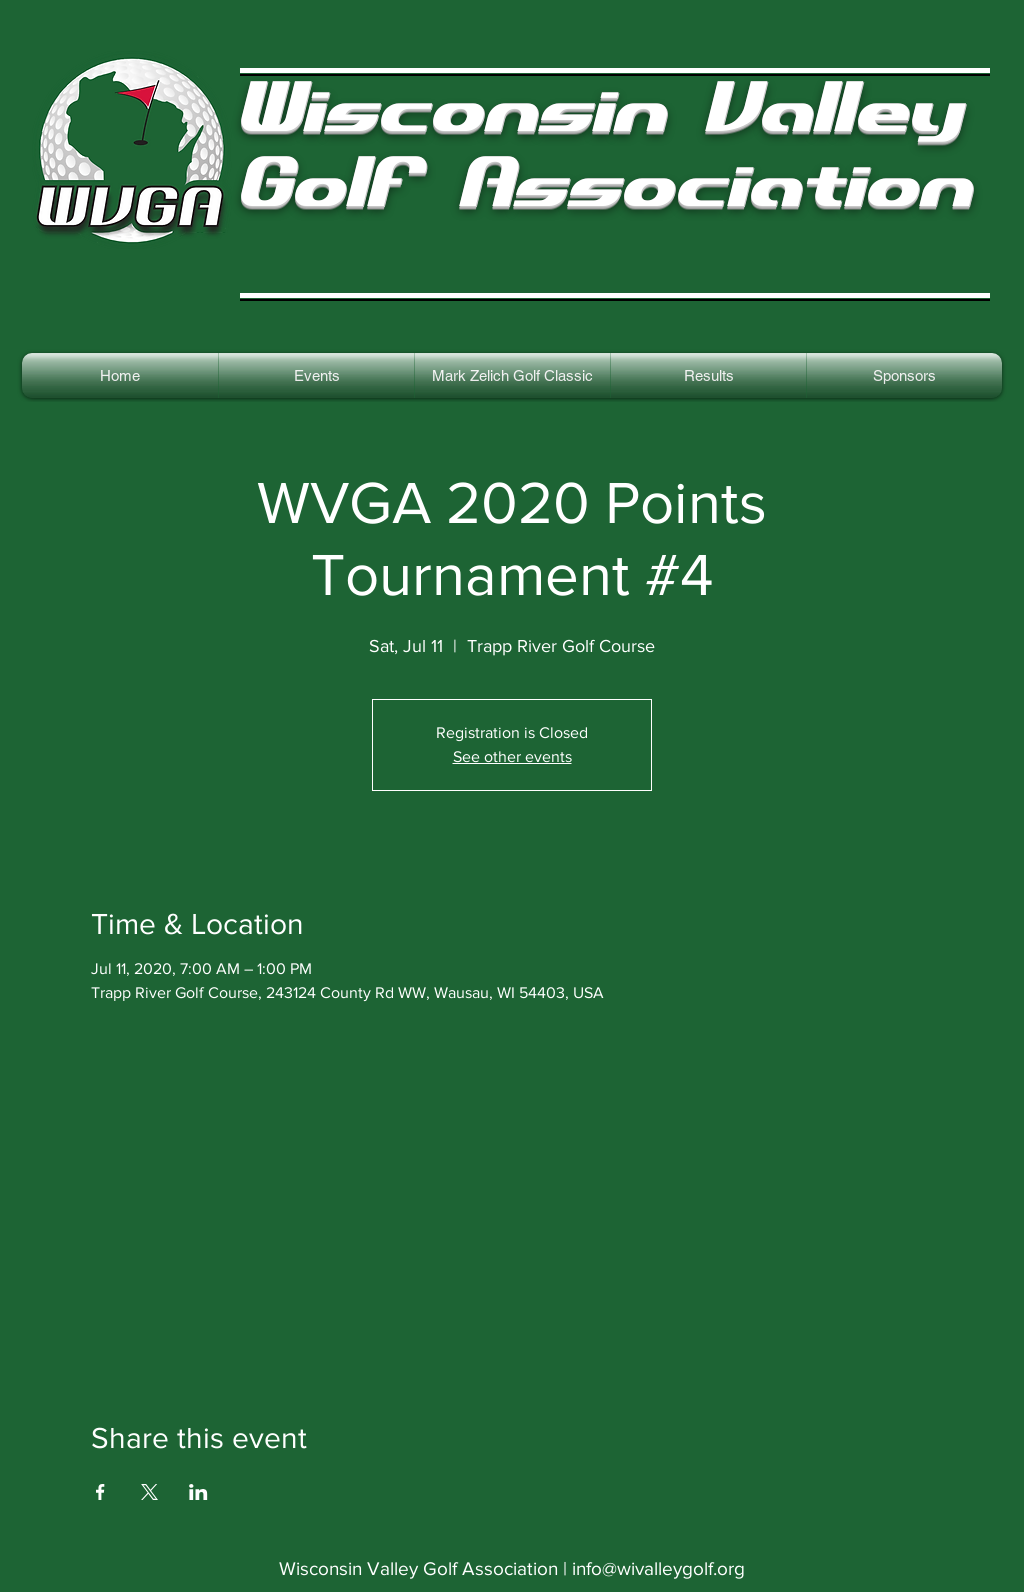 This screenshot has height=1592, width=1024. I want to click on [button], so click(708, 375).